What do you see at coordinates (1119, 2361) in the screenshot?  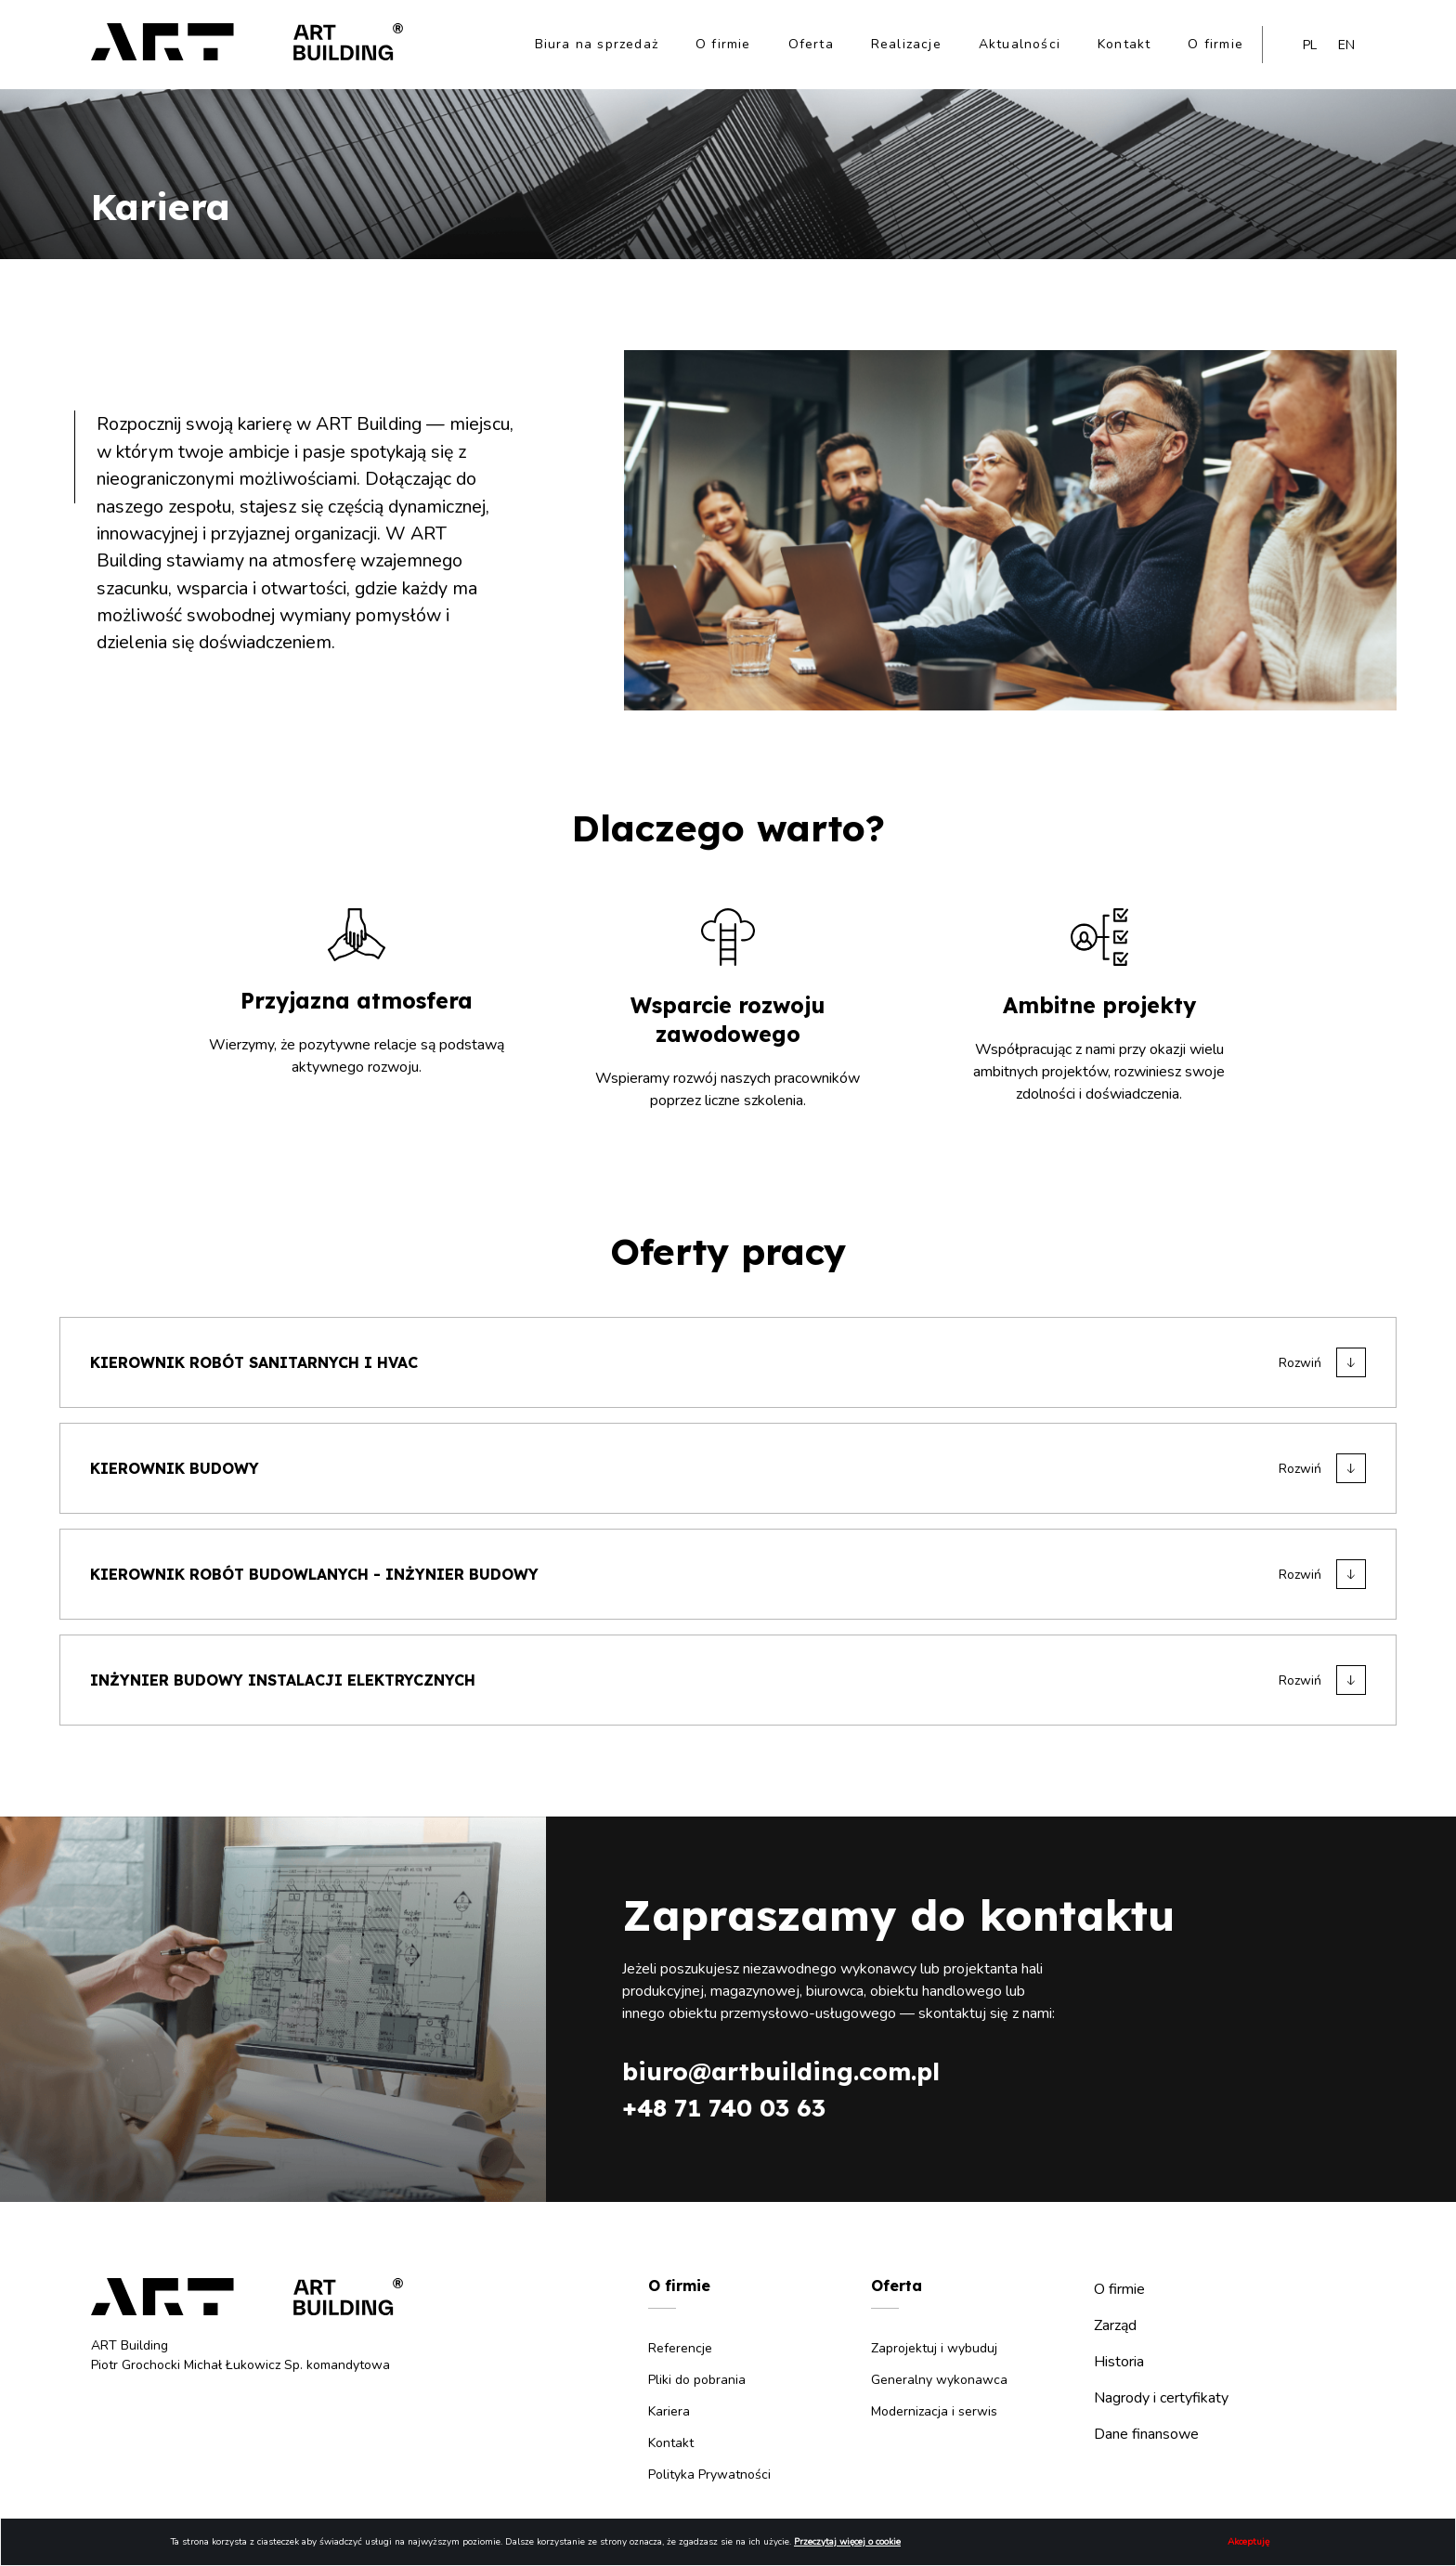 I see `Historia` at bounding box center [1119, 2361].